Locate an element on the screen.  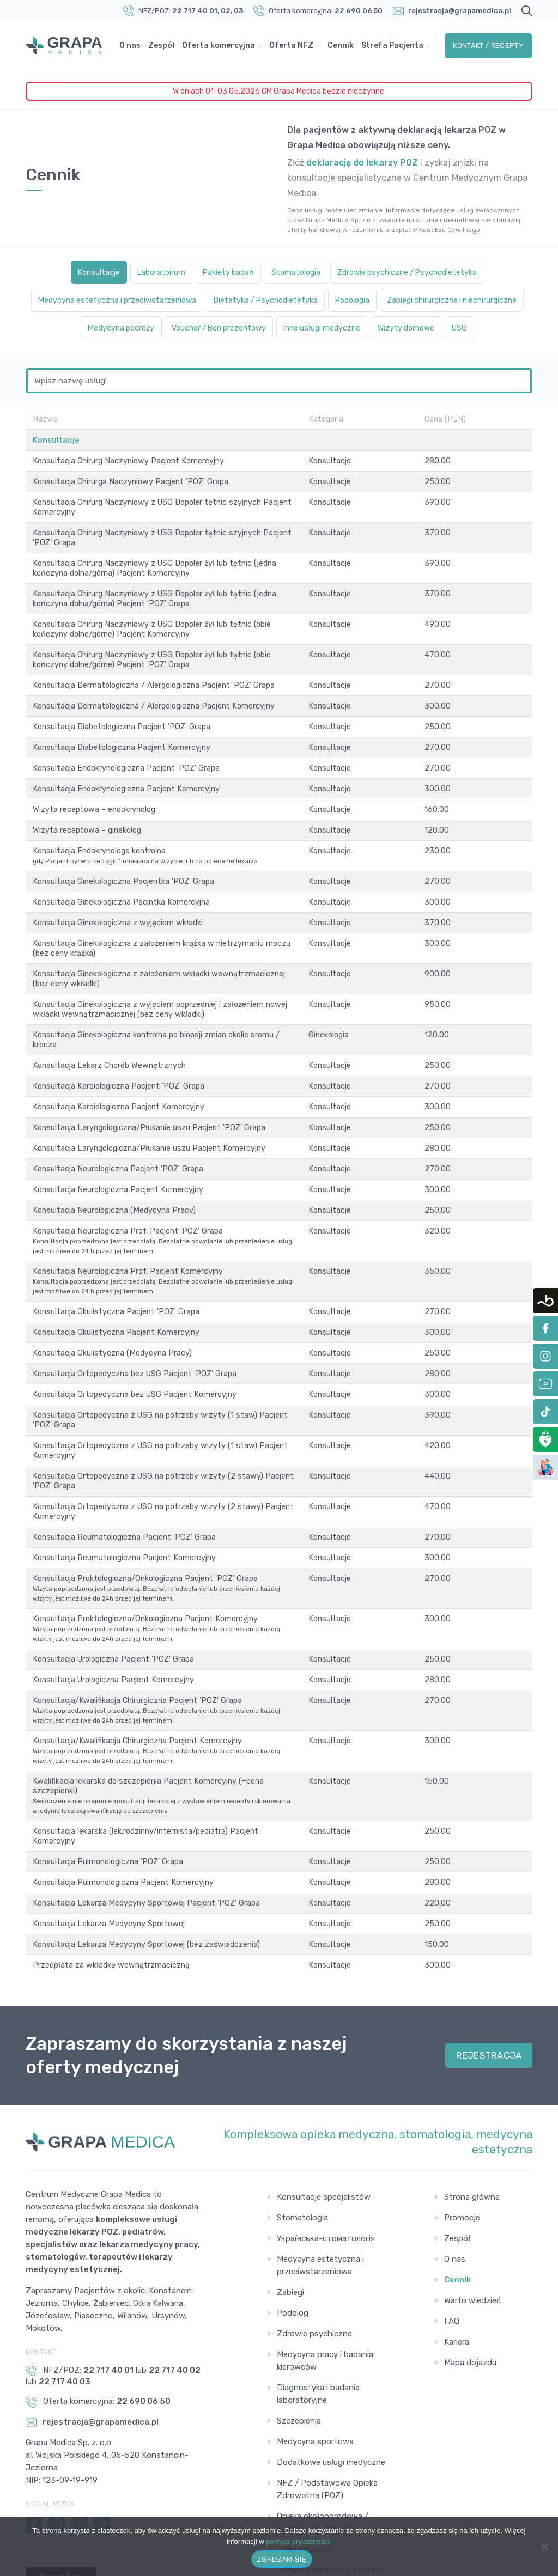
22 690 06 50 is located at coordinates (359, 11).